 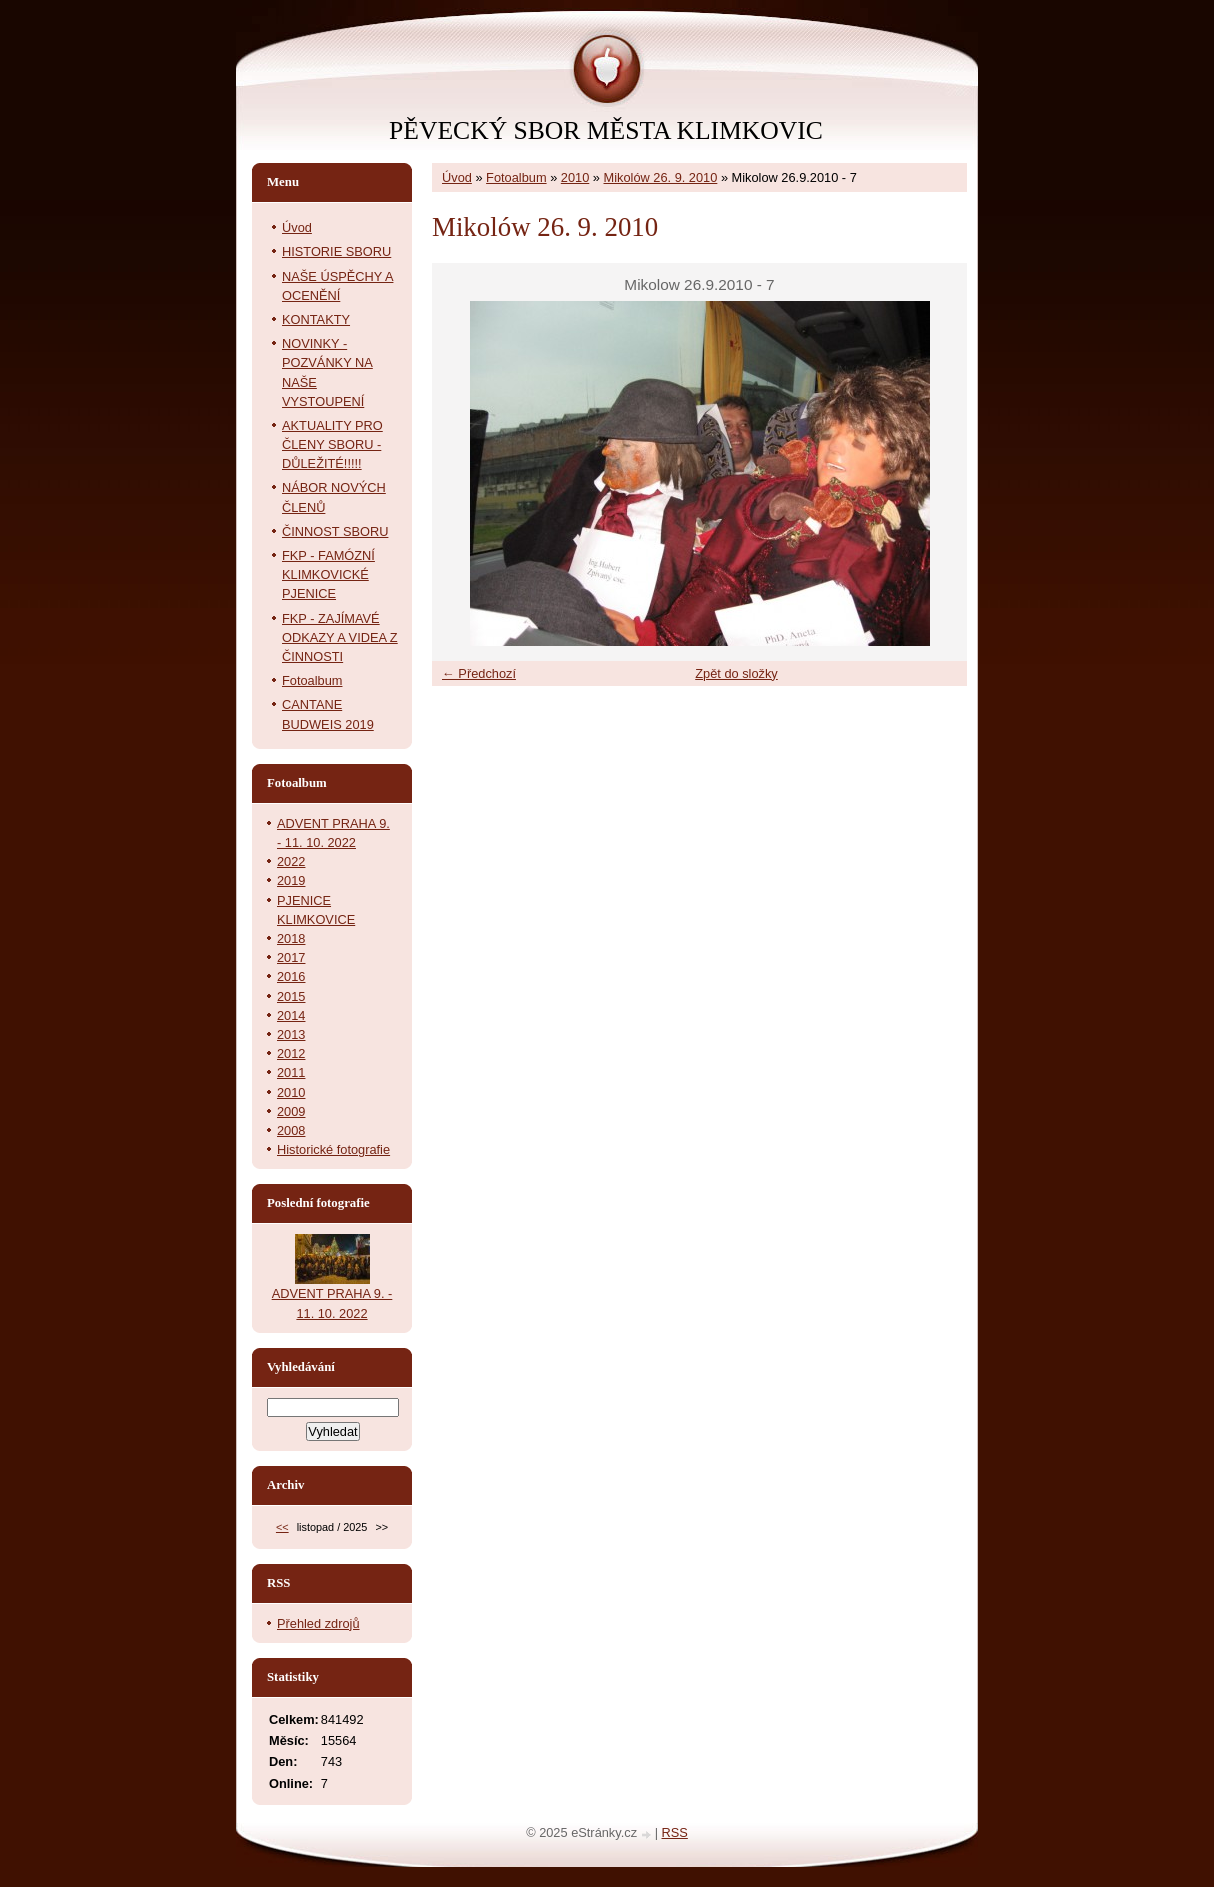 I want to click on FKP - ZAJÍMAVÉ ODKAZY A VIDEA Z ČINNOSTI, so click(x=340, y=637).